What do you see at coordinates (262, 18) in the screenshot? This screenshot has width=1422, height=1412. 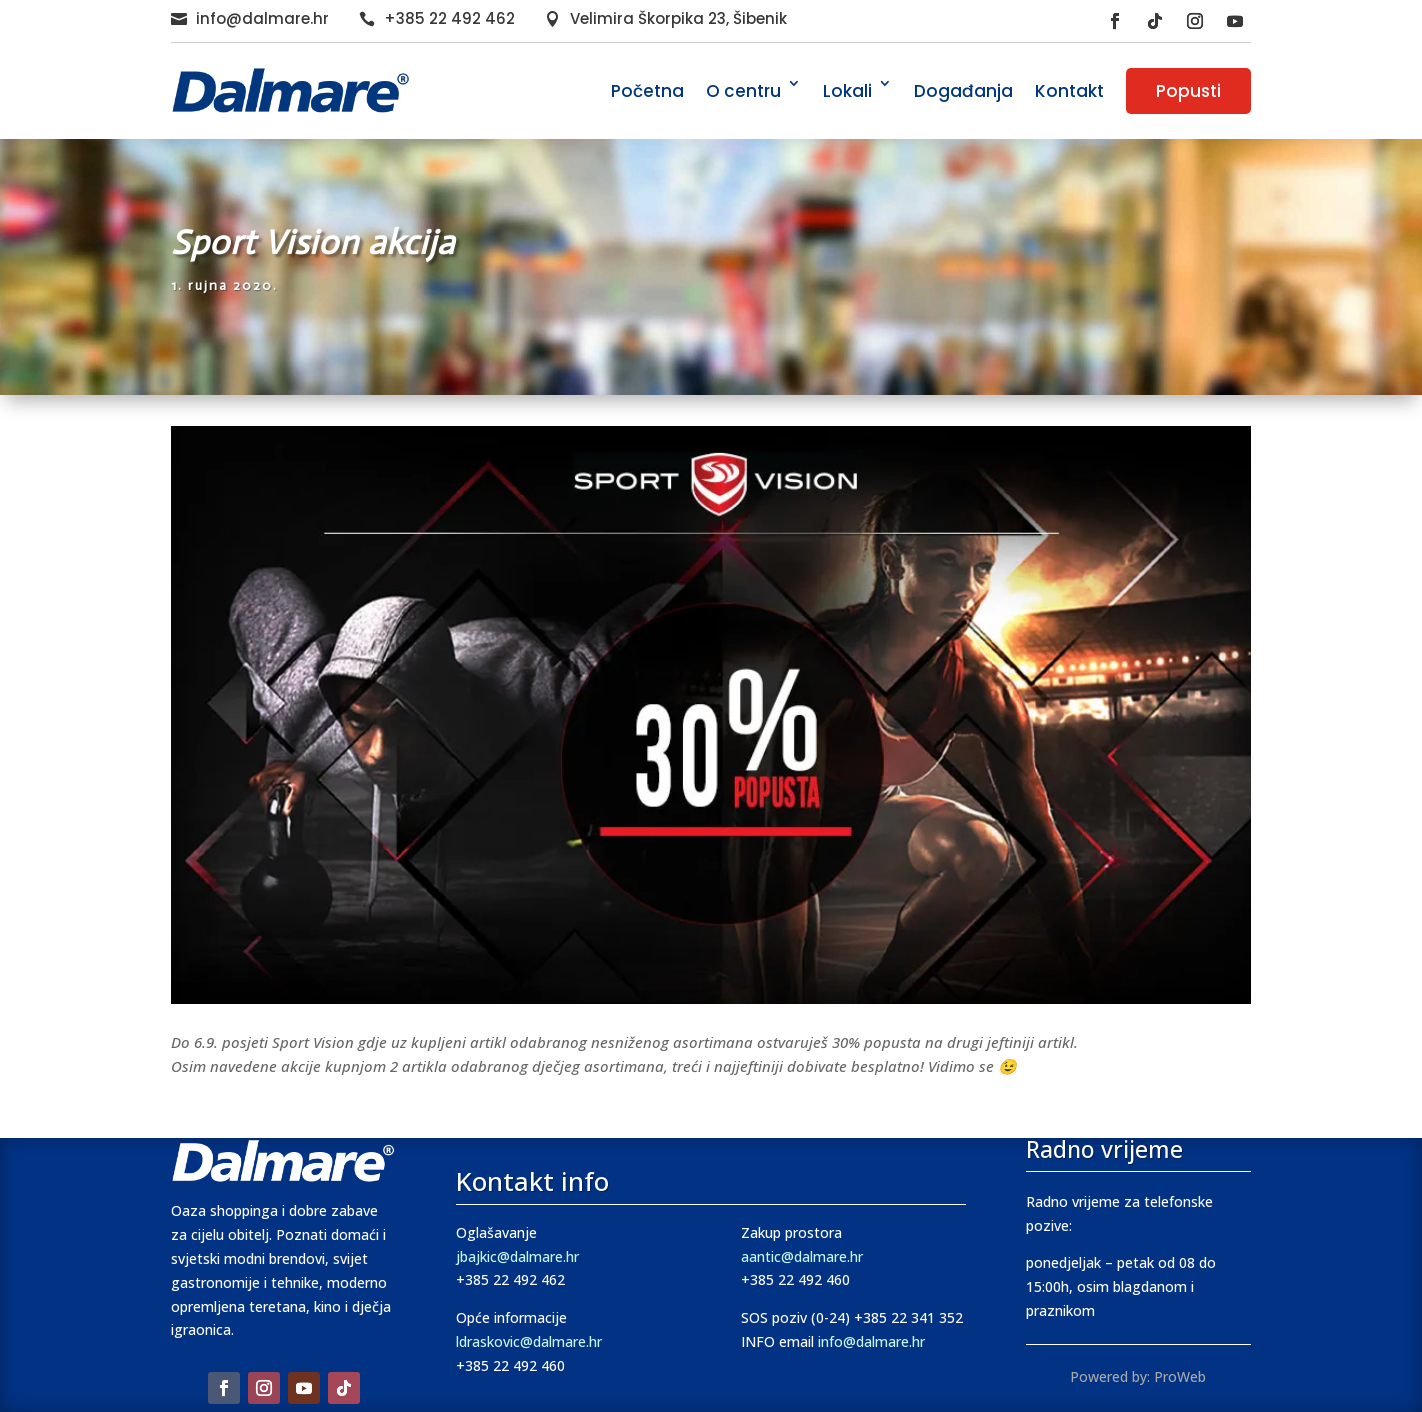 I see `info@dalmare.hr` at bounding box center [262, 18].